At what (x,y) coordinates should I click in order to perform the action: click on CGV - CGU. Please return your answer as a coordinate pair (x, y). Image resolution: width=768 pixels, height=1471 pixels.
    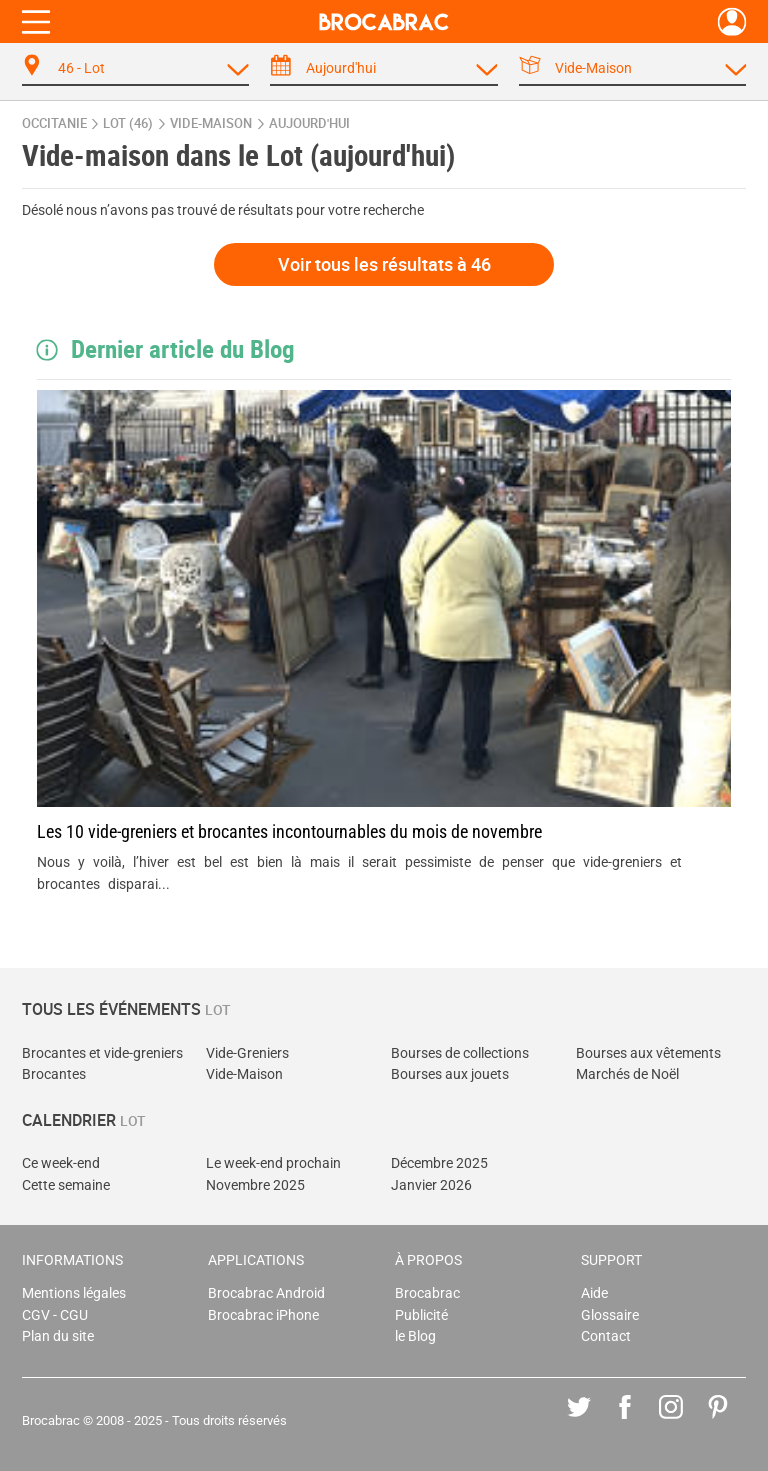
    Looking at the image, I should click on (55, 1315).